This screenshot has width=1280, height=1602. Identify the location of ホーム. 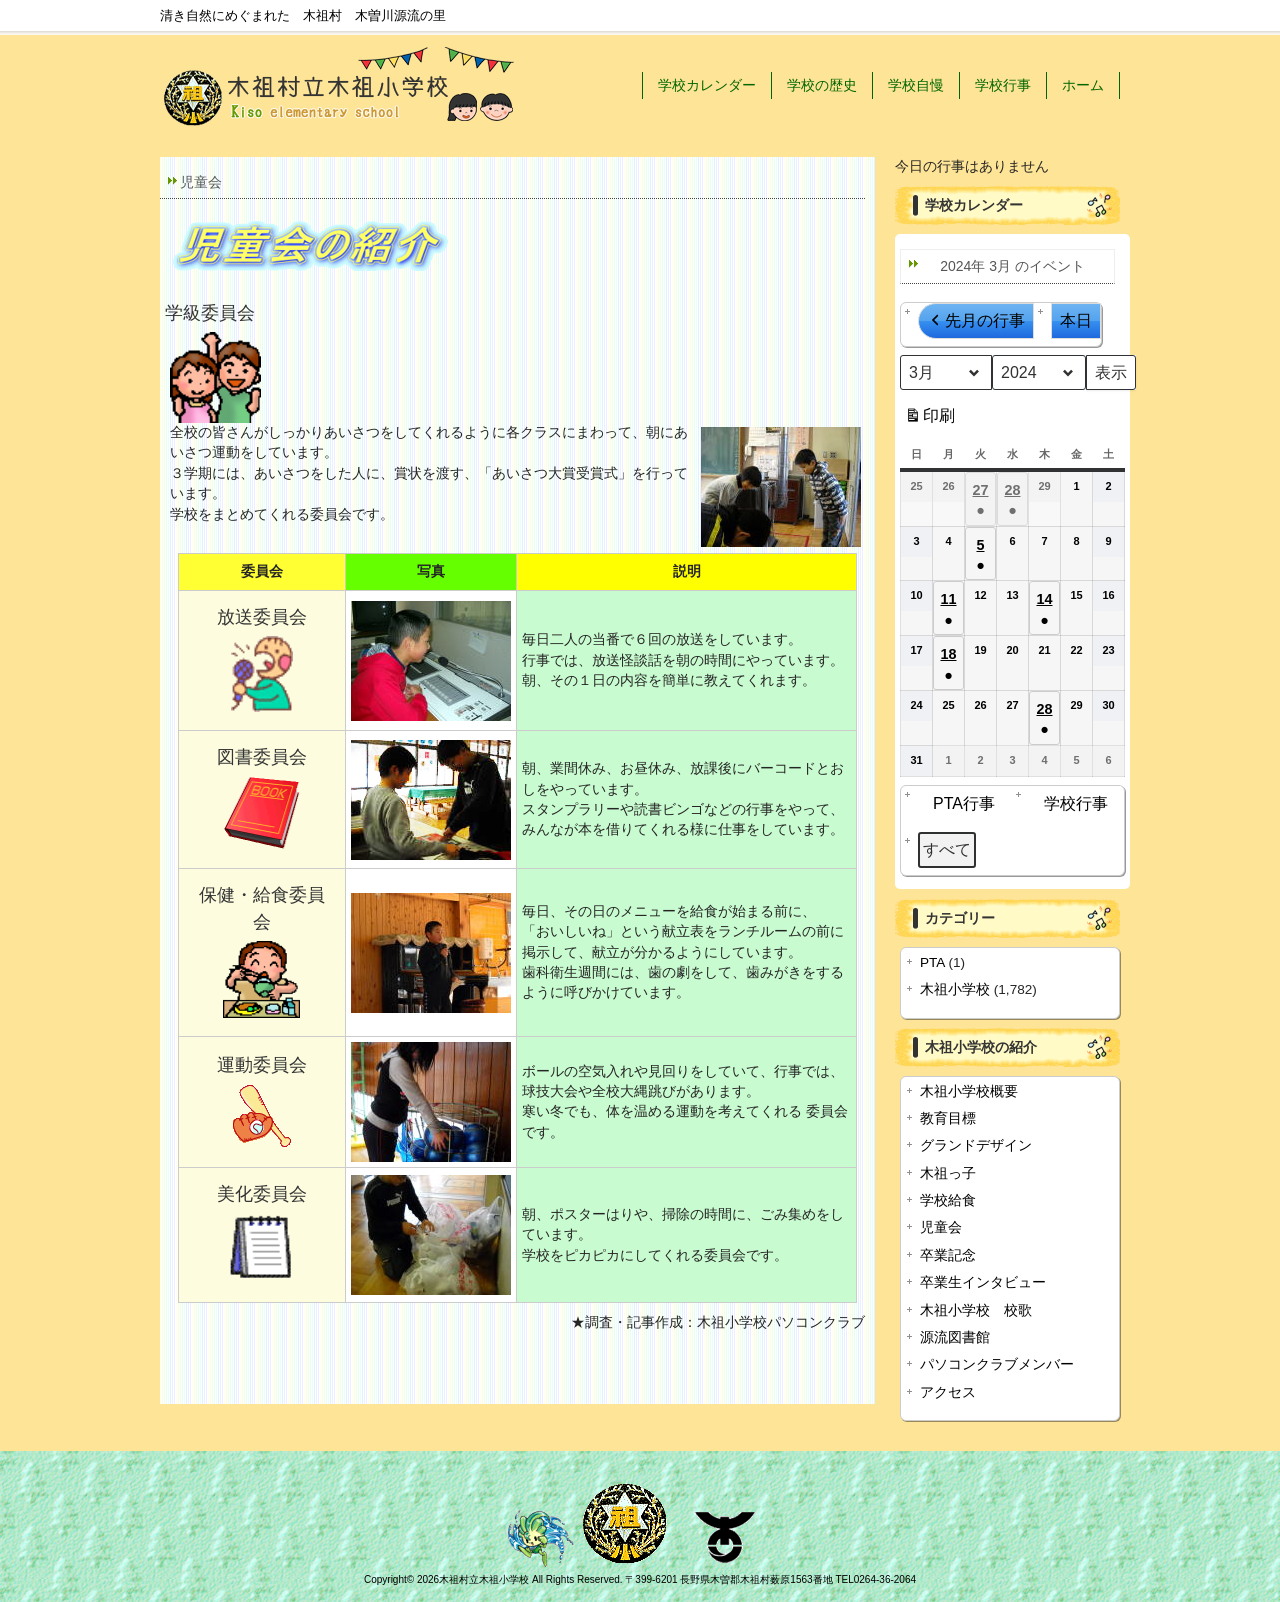
(1083, 85).